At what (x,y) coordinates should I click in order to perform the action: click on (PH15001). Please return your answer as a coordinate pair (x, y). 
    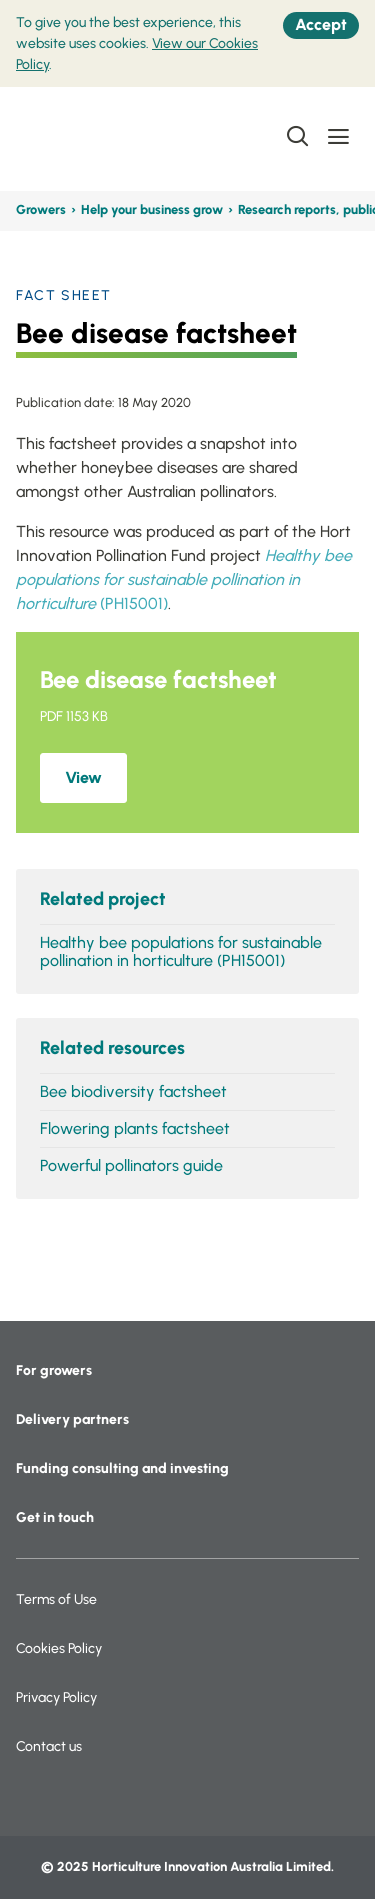
    Looking at the image, I should click on (184, 579).